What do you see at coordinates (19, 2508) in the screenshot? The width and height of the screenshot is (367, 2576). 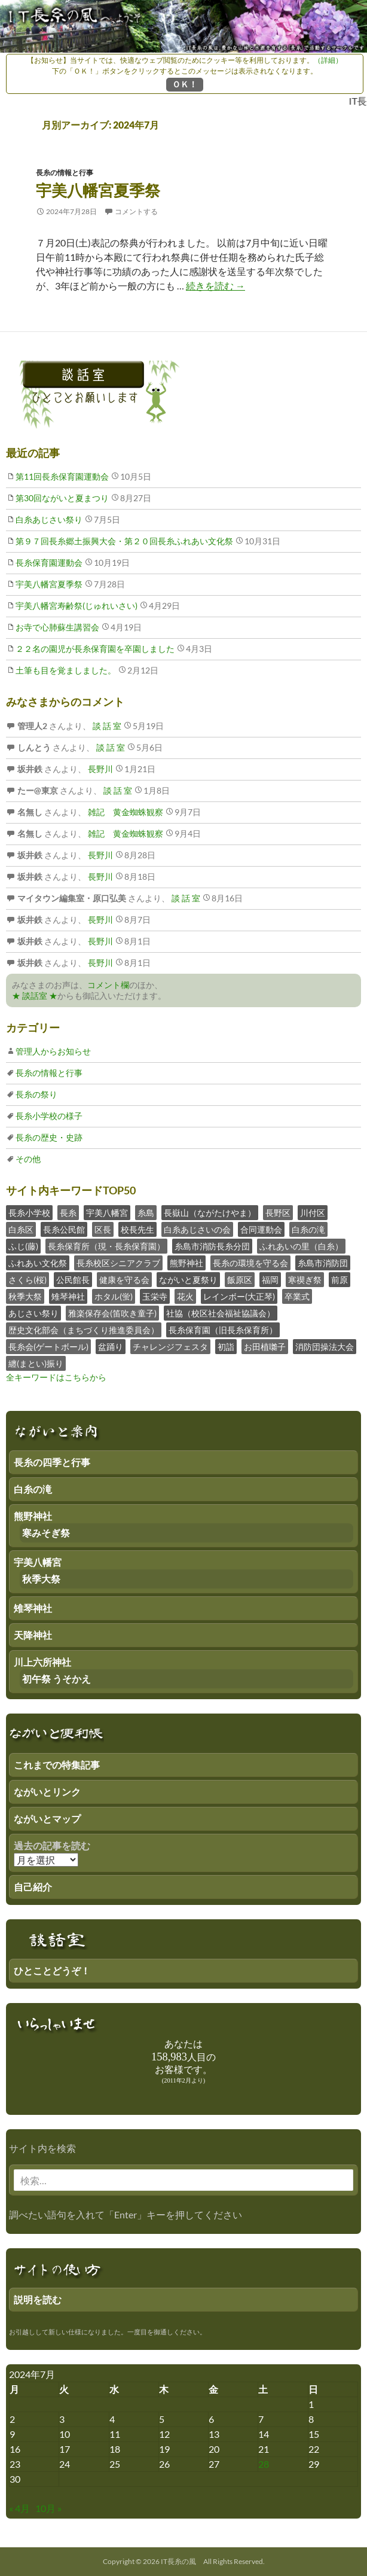 I see `« 4月` at bounding box center [19, 2508].